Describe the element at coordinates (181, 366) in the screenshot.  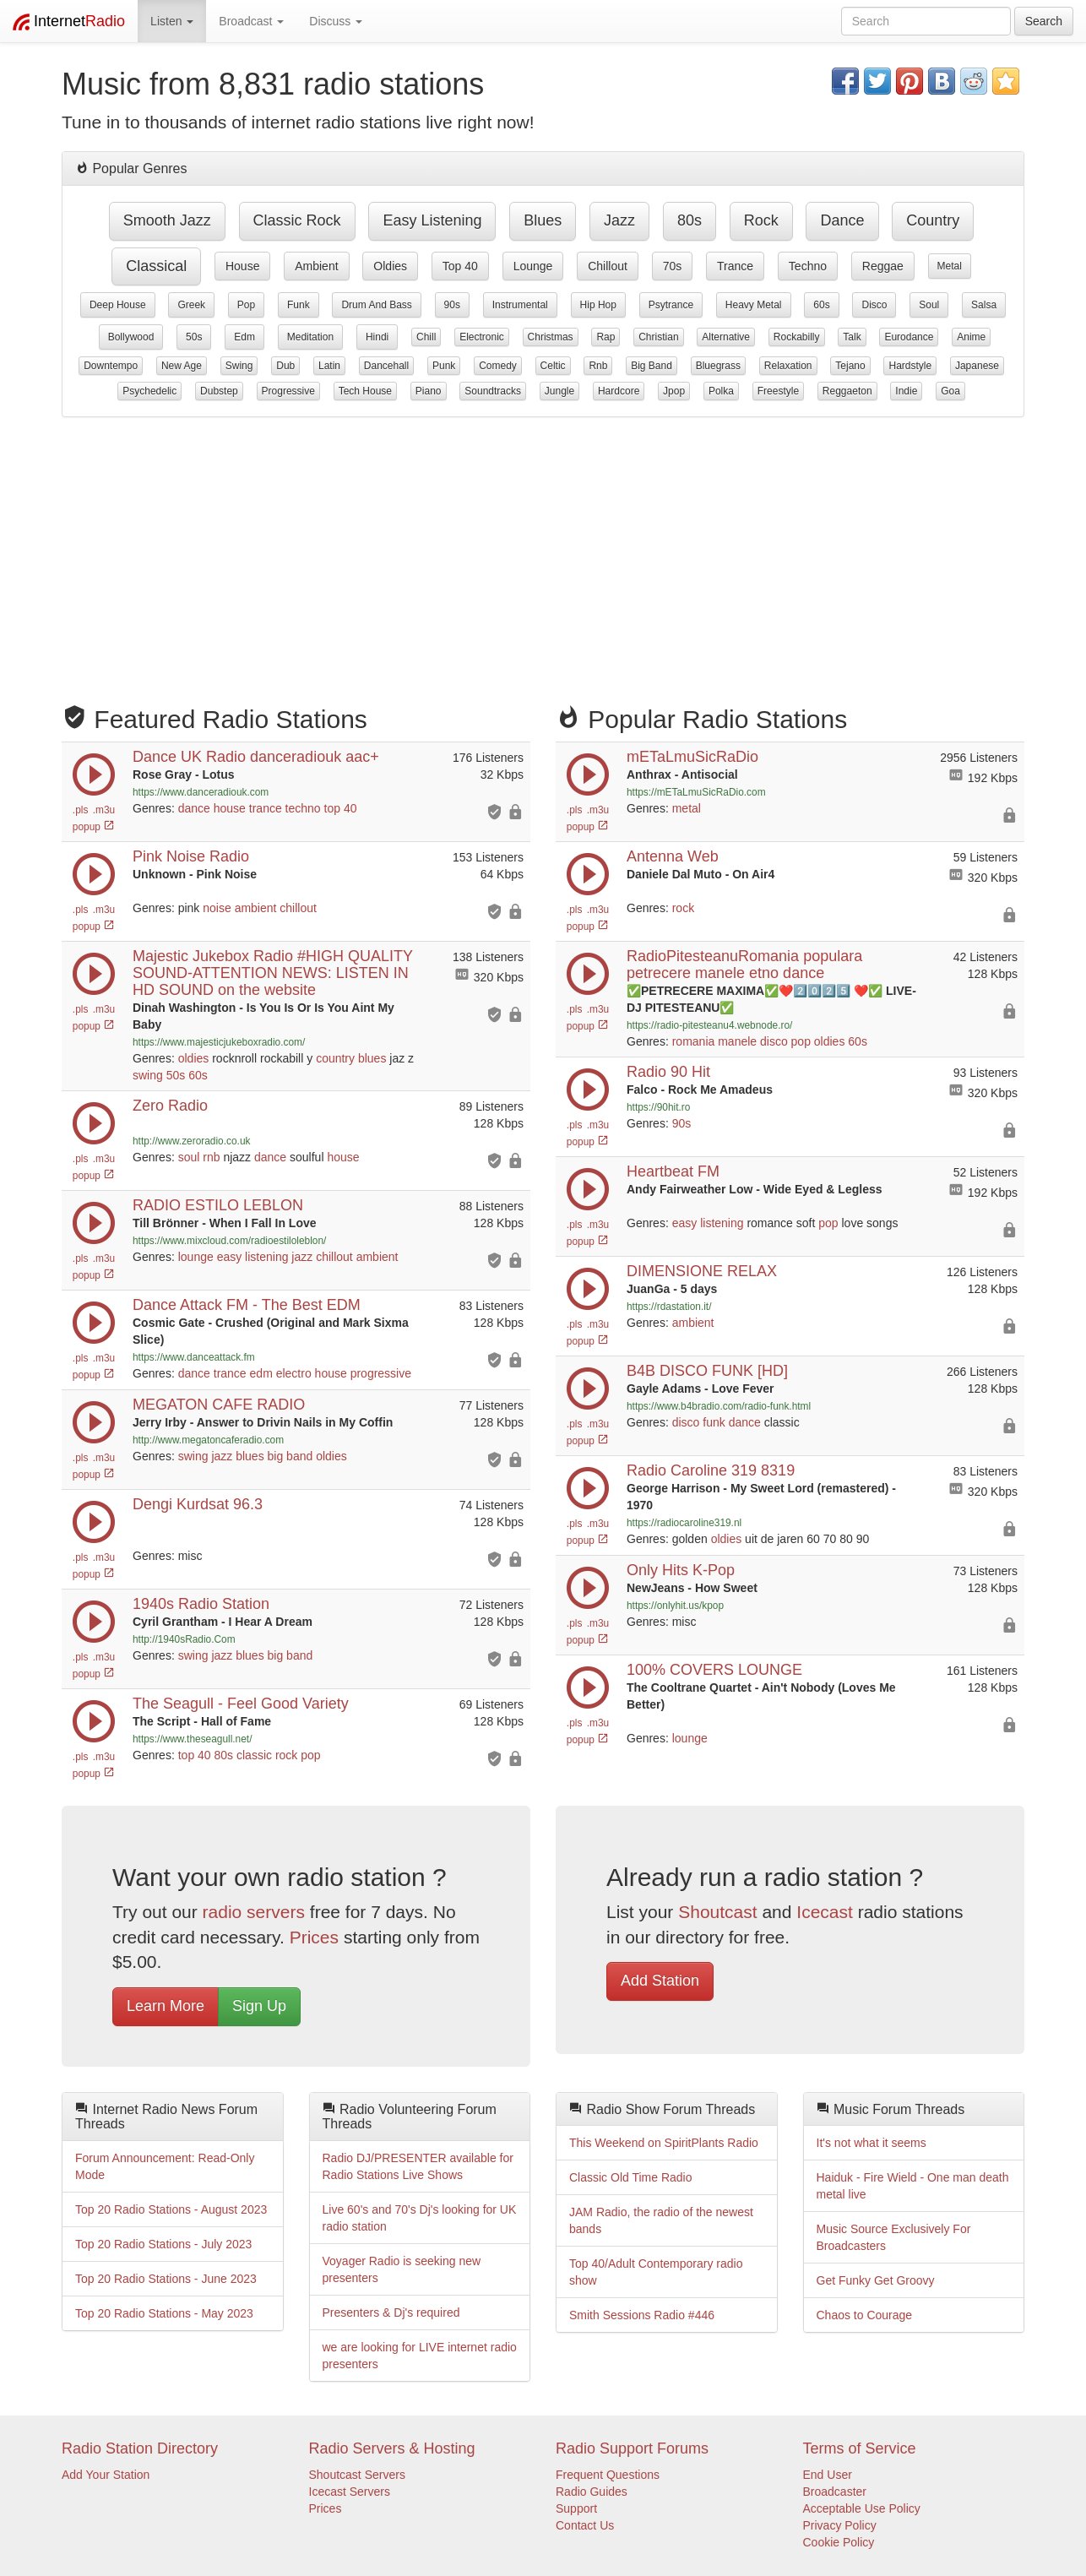
I see `new age` at that location.